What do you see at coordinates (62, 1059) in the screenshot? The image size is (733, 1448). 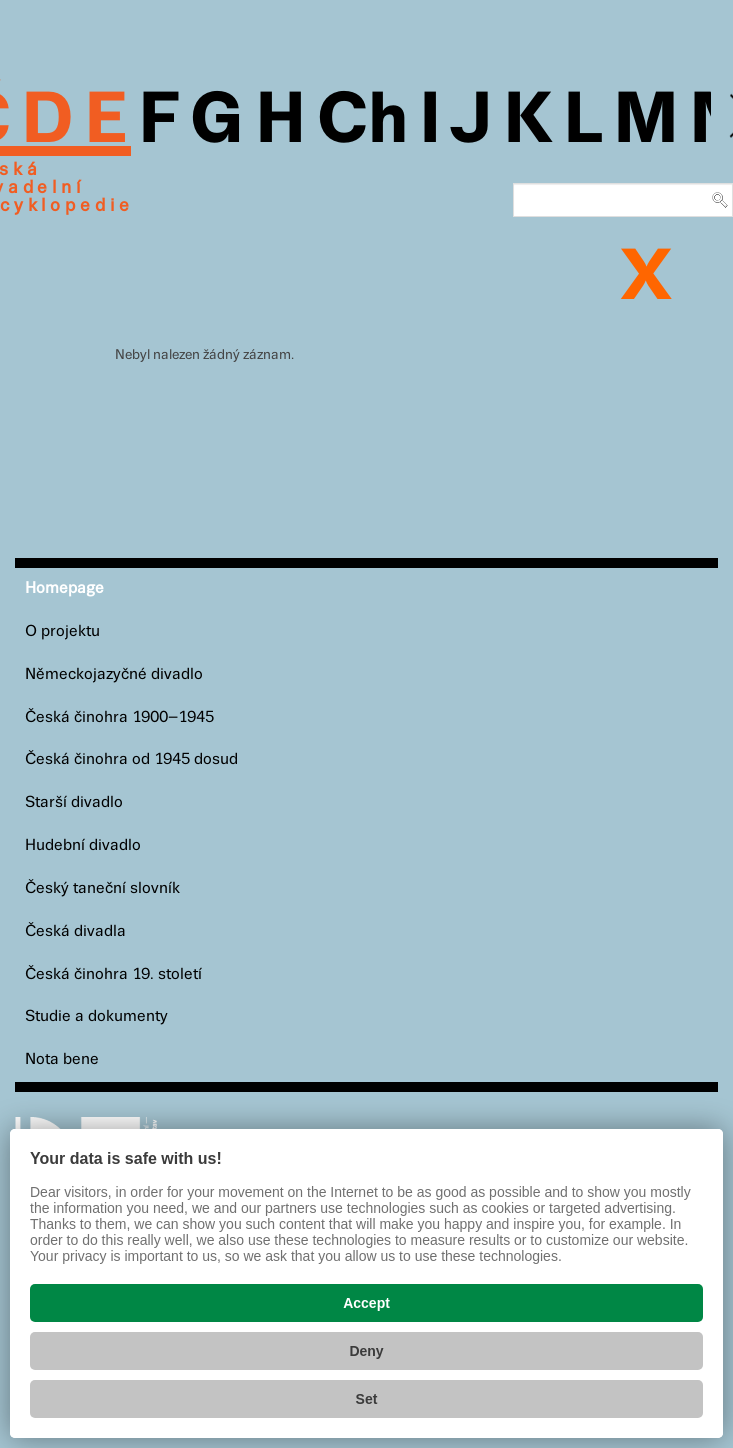 I see `Nota bene` at bounding box center [62, 1059].